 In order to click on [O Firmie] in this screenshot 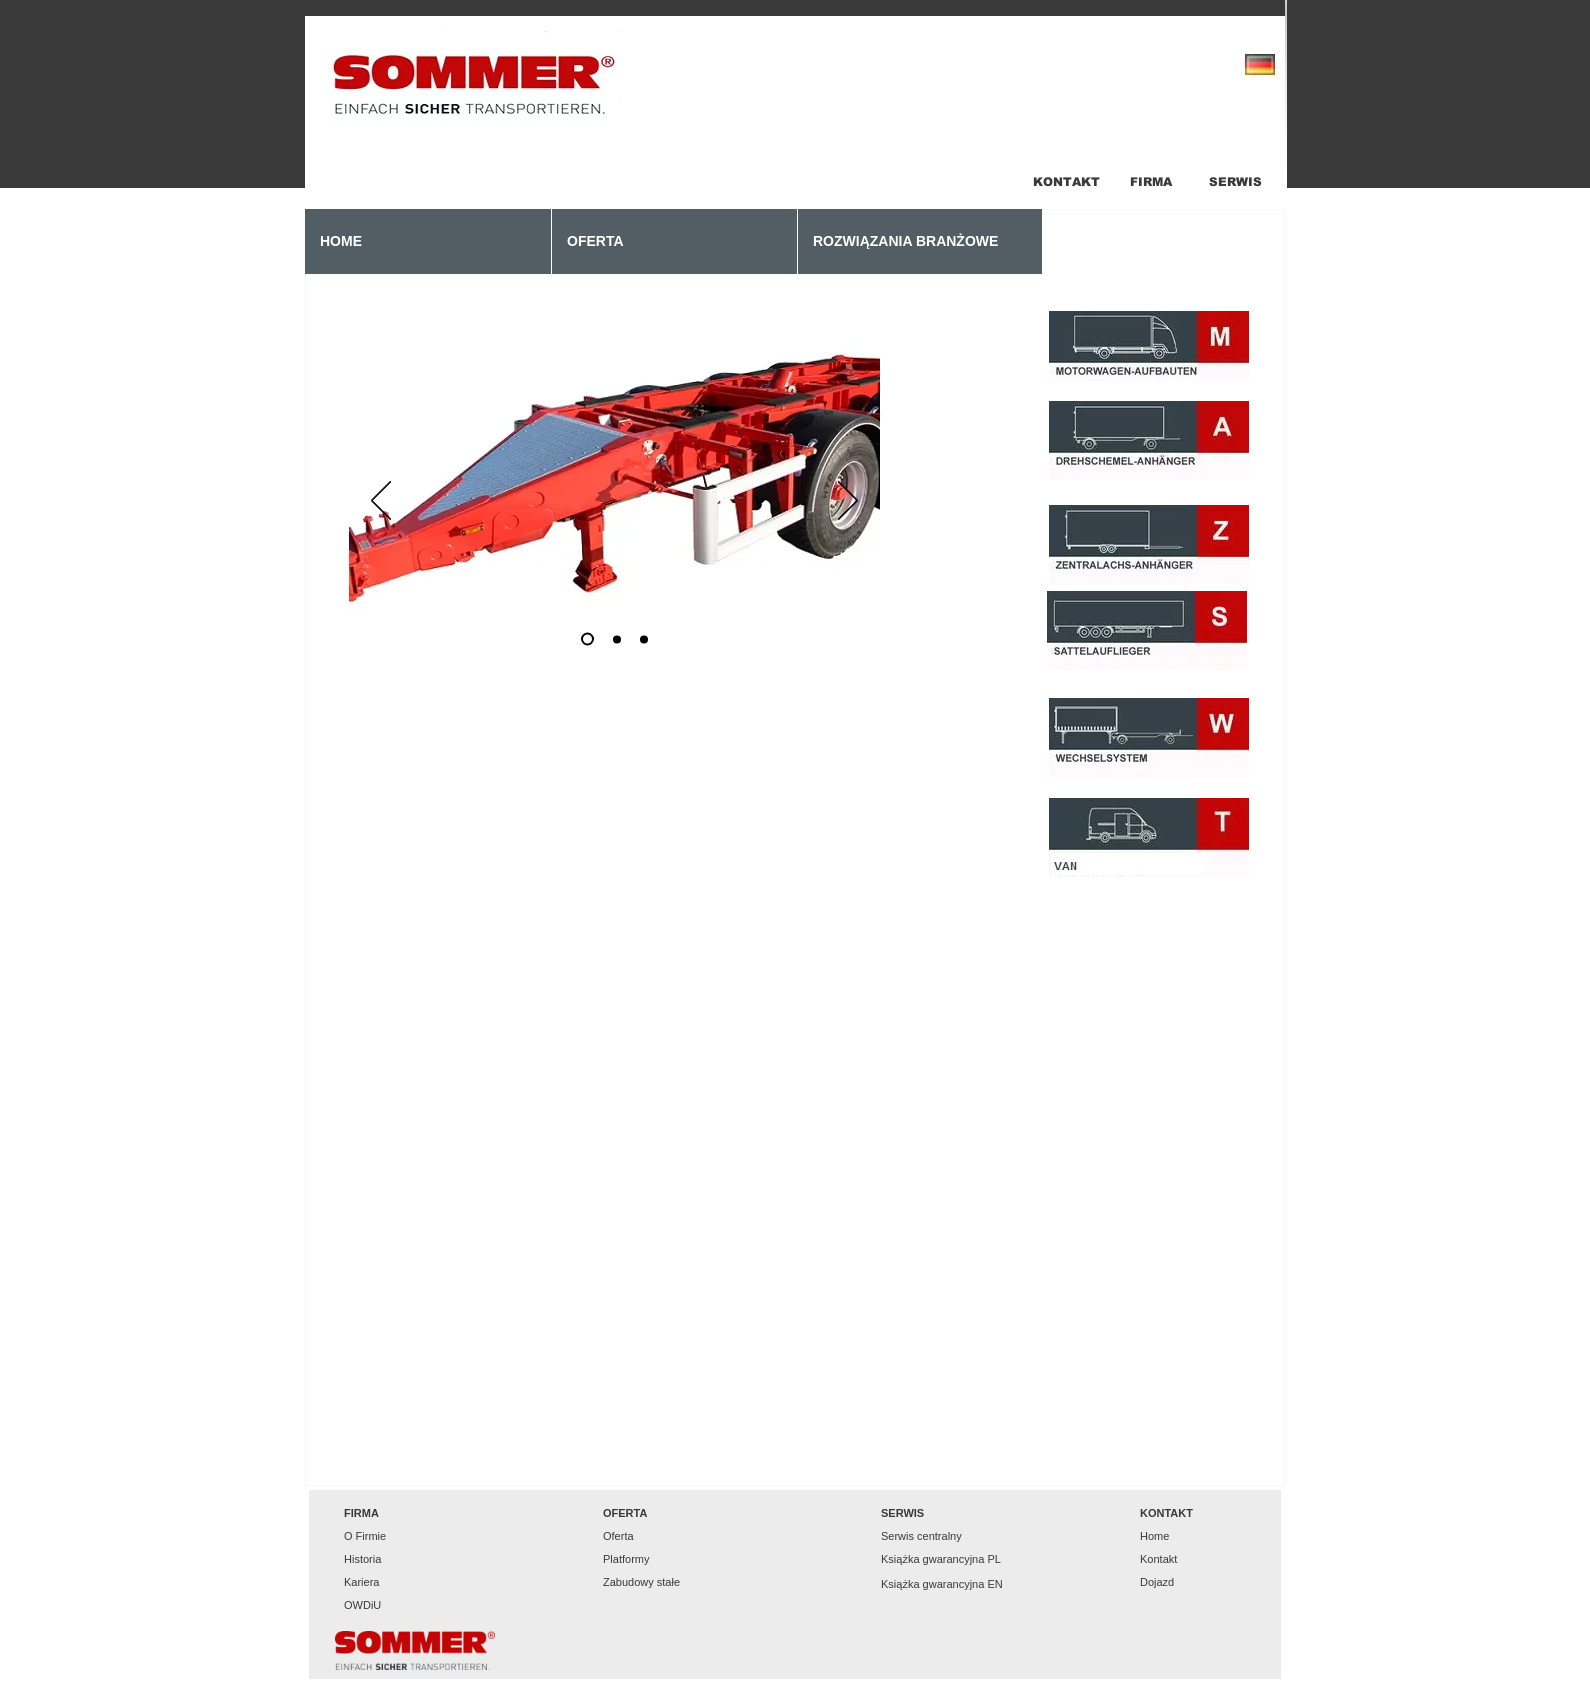, I will do `click(389, 1536)`.